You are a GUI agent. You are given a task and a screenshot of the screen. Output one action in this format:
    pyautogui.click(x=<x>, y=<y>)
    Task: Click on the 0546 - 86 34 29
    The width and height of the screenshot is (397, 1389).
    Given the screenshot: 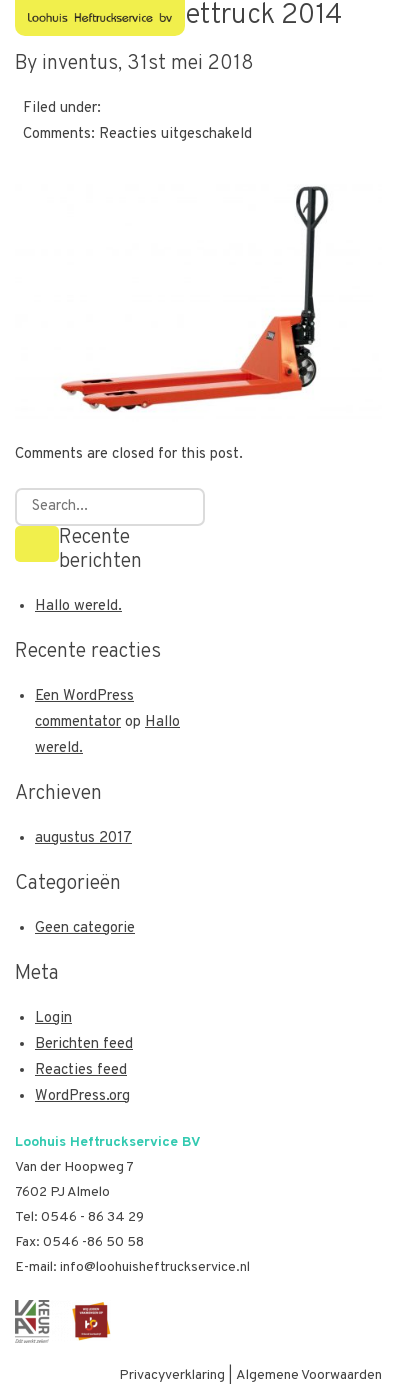 What is the action you would take?
    pyautogui.click(x=92, y=1217)
    